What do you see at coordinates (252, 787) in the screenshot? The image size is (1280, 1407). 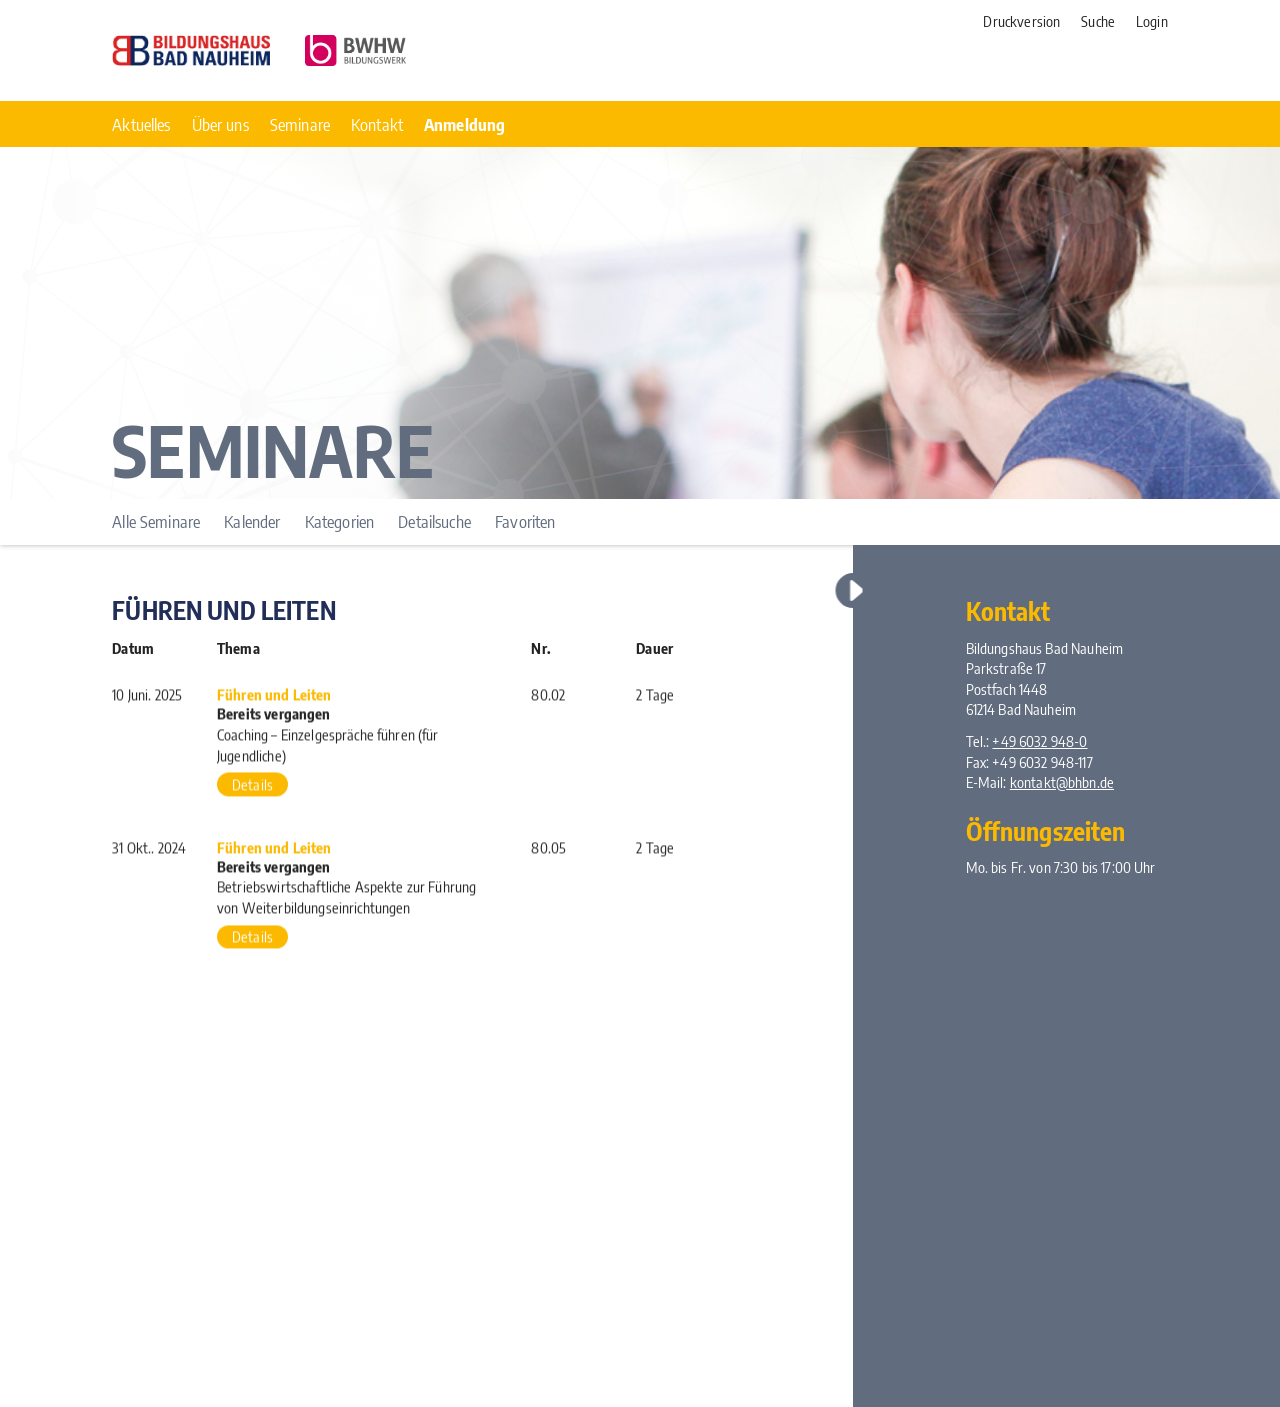 I see `Details` at bounding box center [252, 787].